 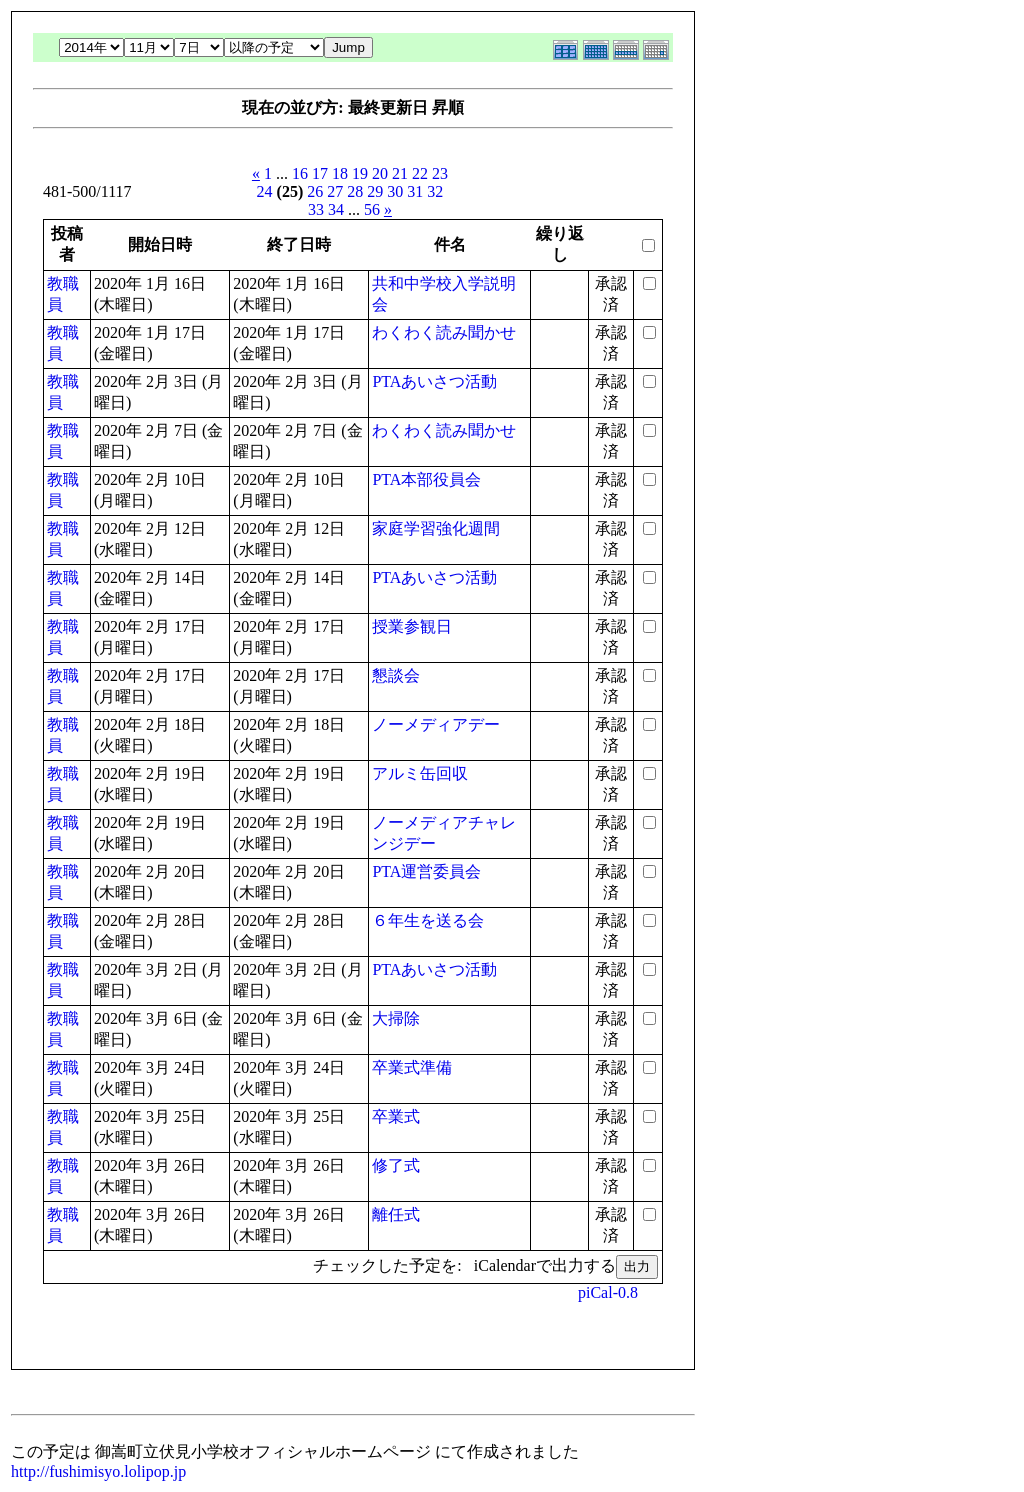 I want to click on ノーメディアデー, so click(x=436, y=724).